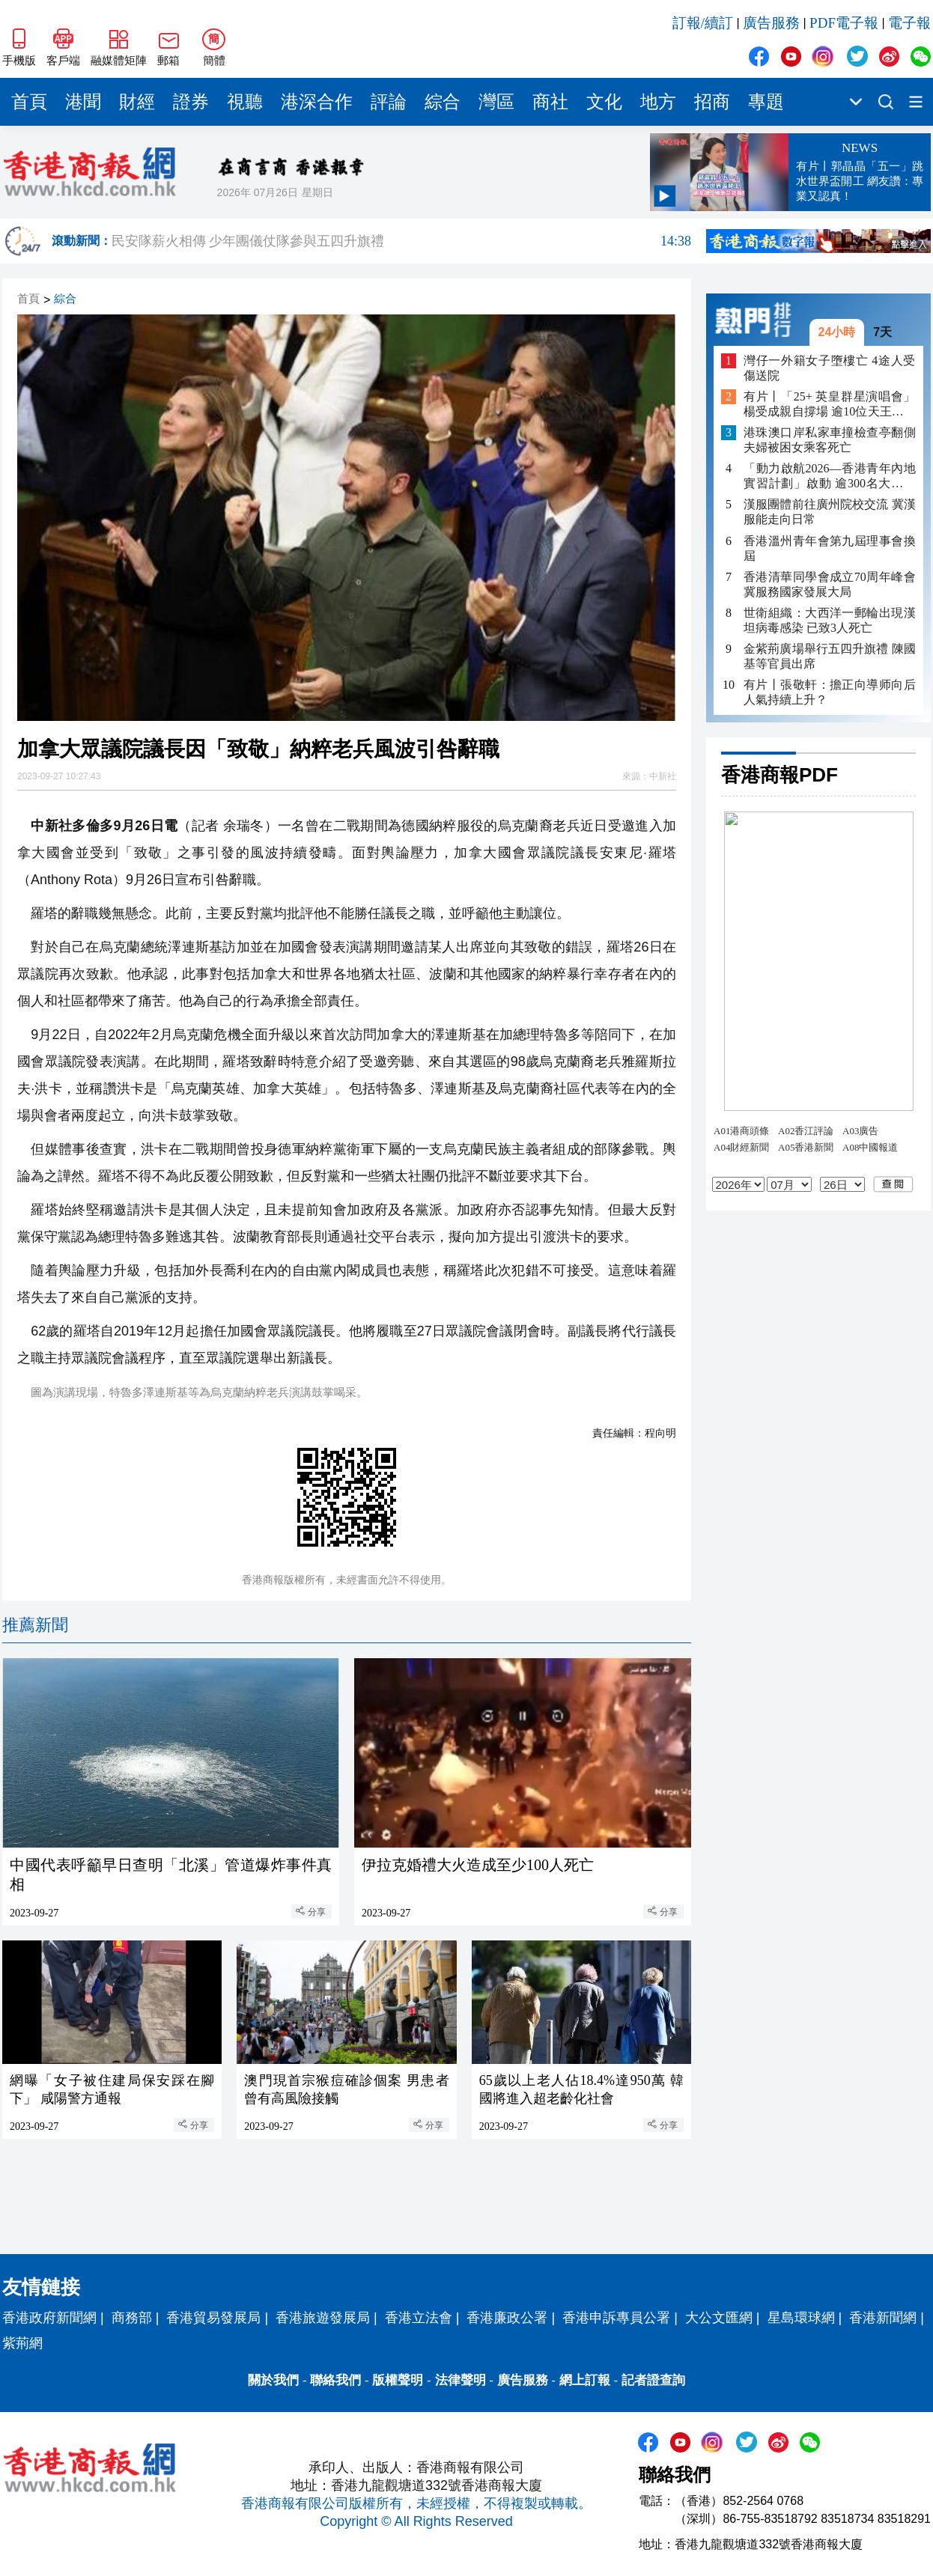 The width and height of the screenshot is (933, 2576). What do you see at coordinates (460, 2380) in the screenshot?
I see `法律聲明` at bounding box center [460, 2380].